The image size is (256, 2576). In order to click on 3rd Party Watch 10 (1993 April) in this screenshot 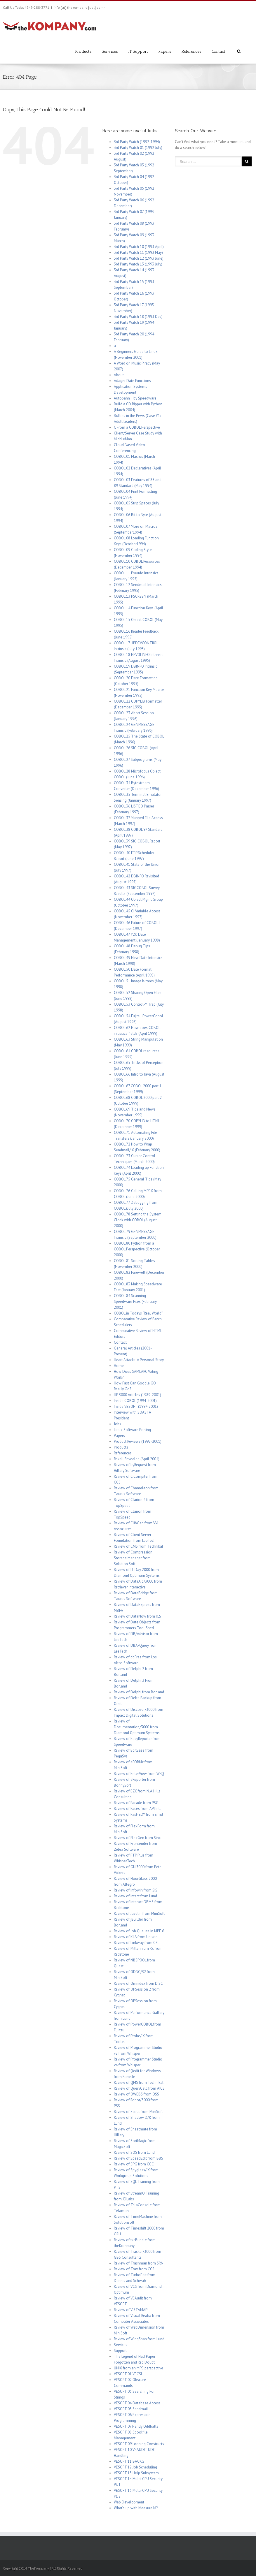, I will do `click(139, 246)`.